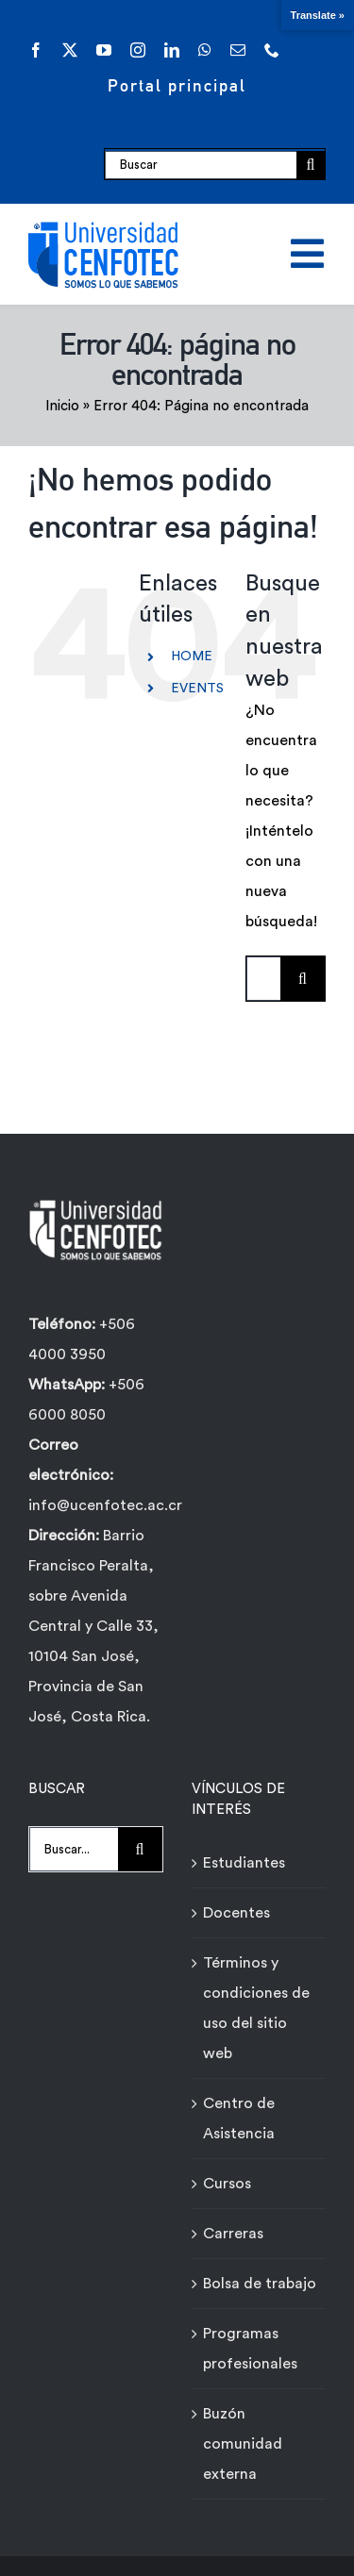  I want to click on Bolsa de trabajo, so click(259, 2283).